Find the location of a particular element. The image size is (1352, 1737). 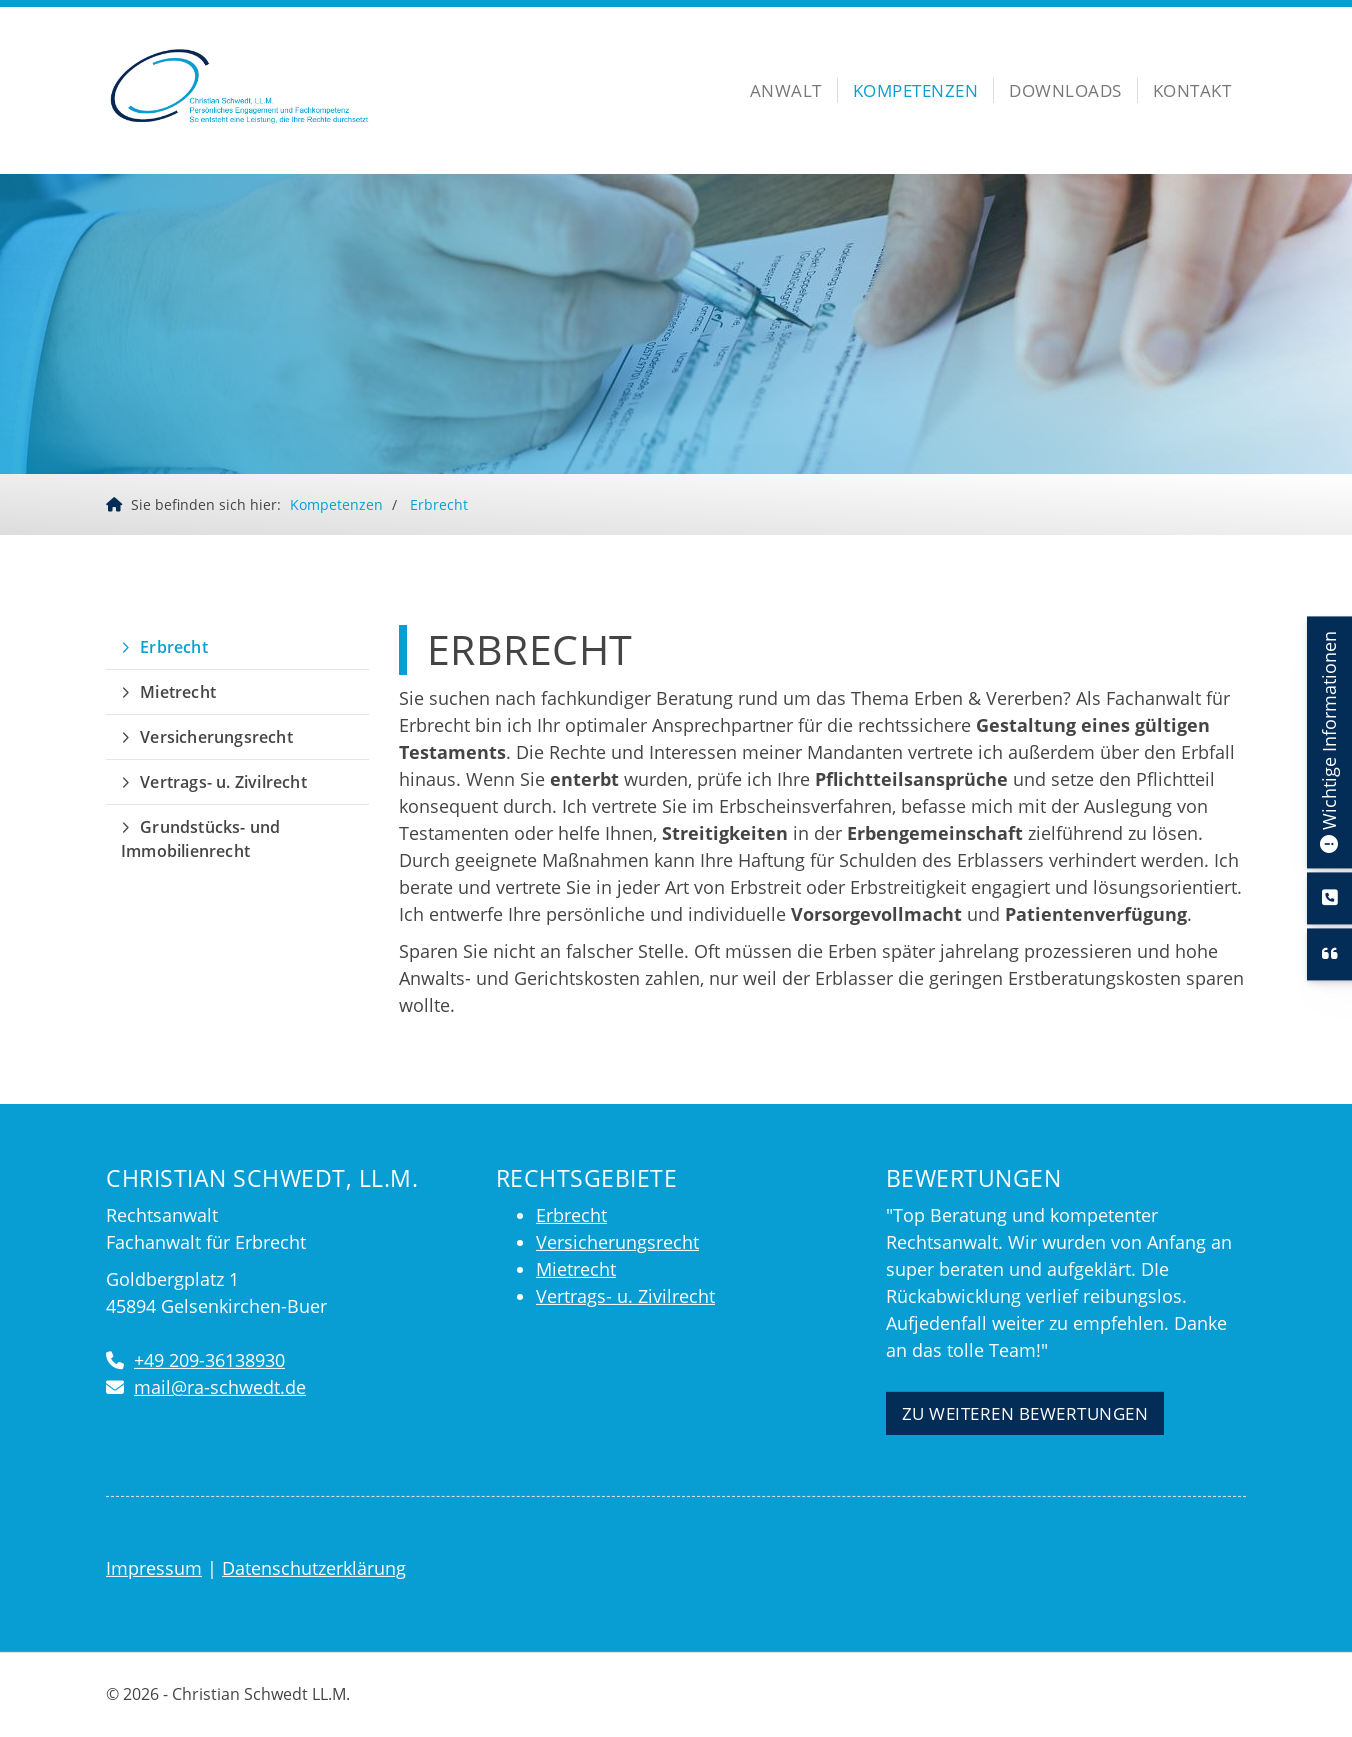

Kompetenzen is located at coordinates (916, 90).